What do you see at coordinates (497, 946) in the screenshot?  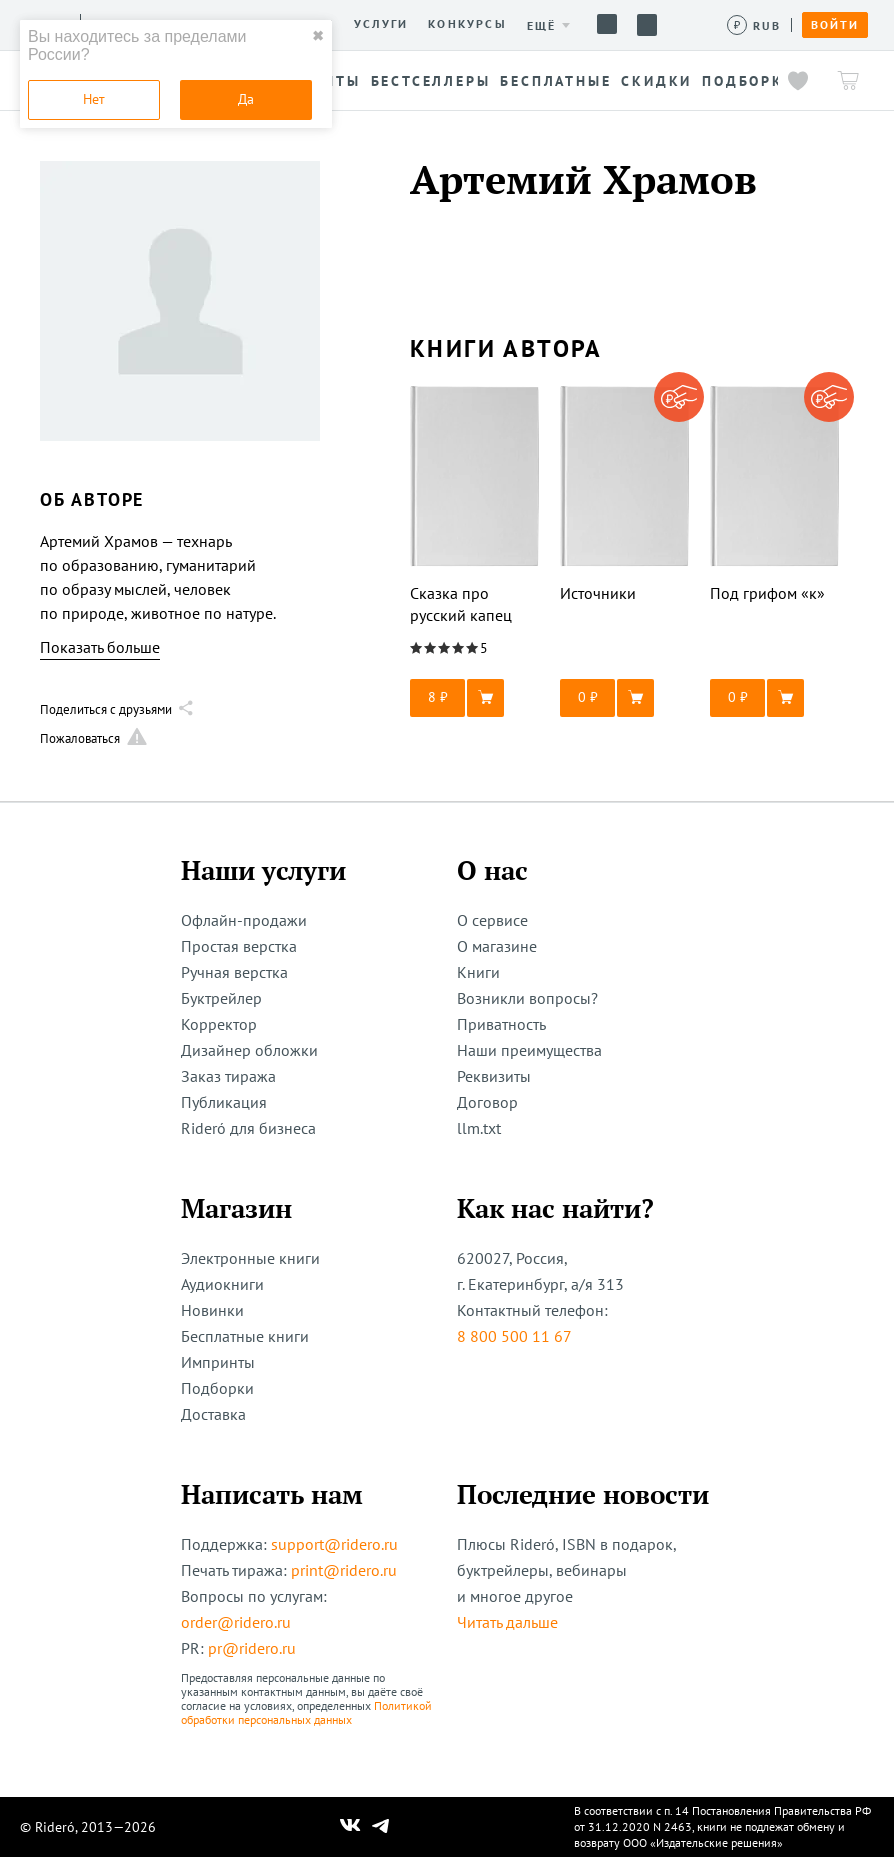 I see `О магазине` at bounding box center [497, 946].